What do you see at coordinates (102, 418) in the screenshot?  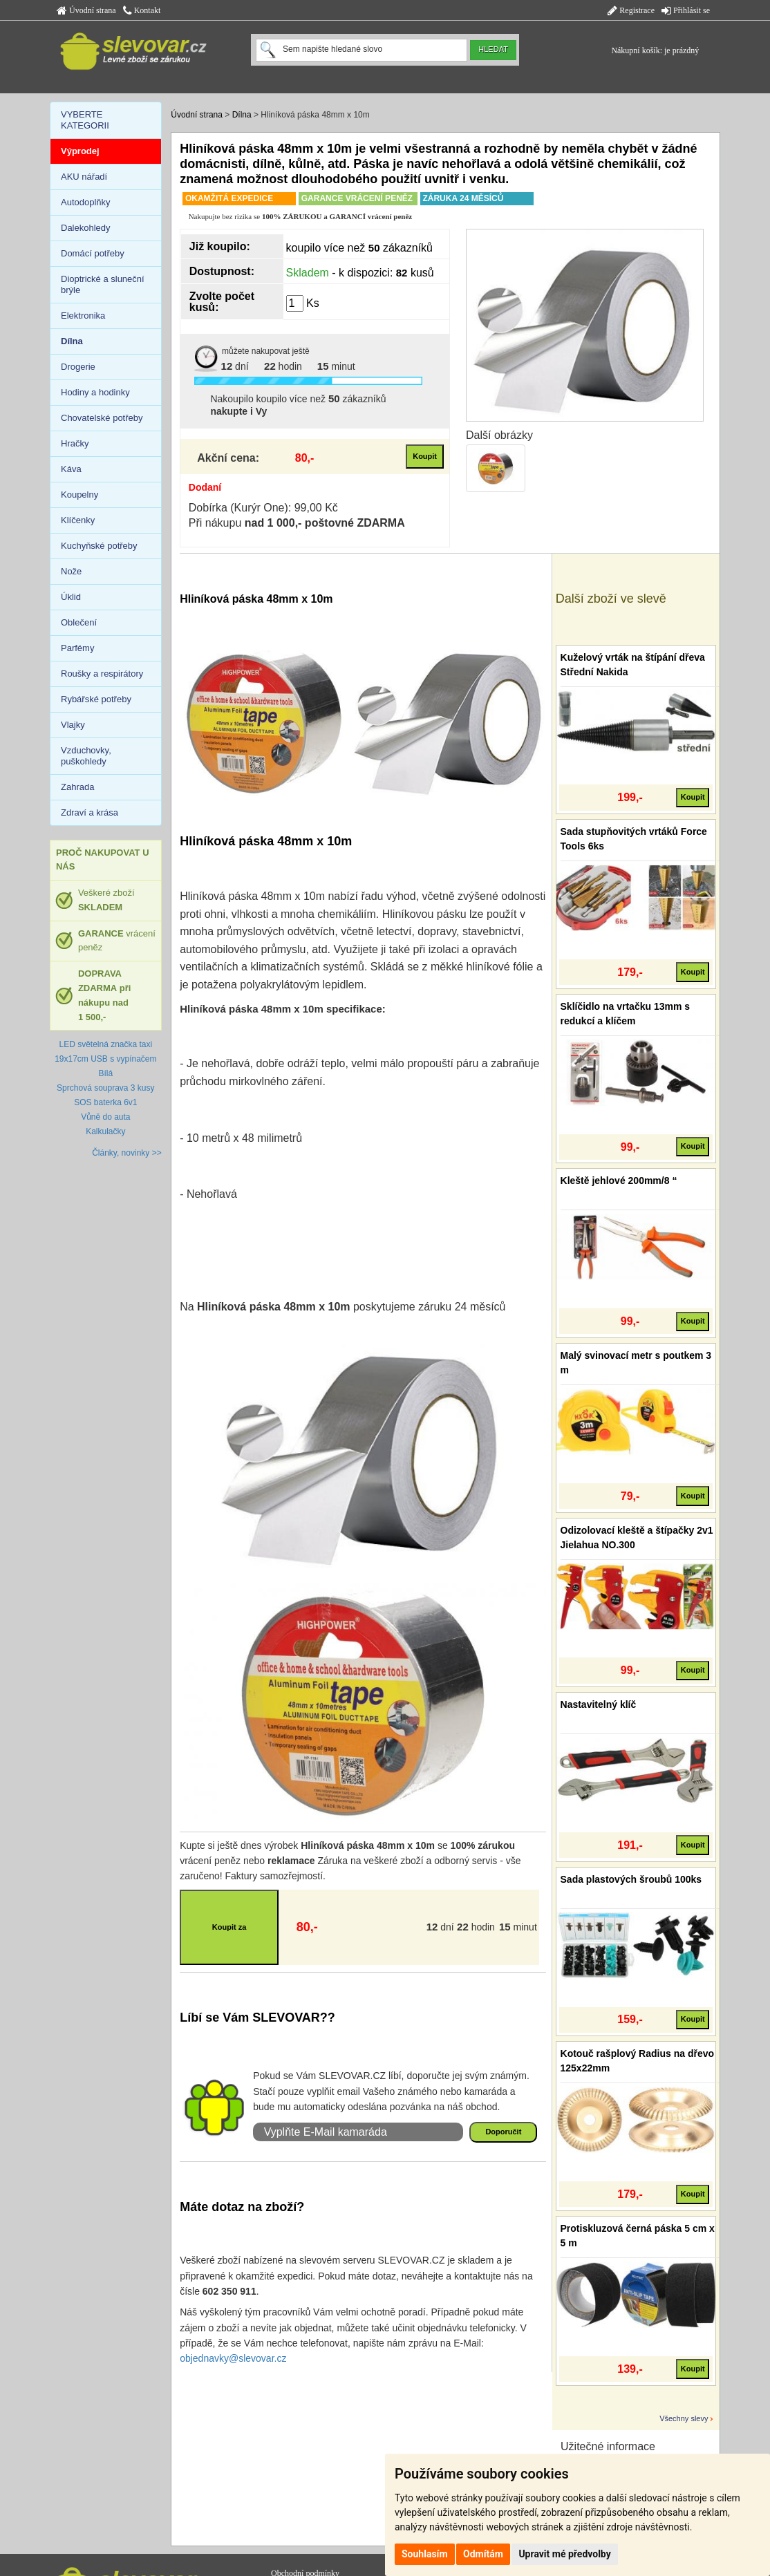 I see `Chovatelské potřeby` at bounding box center [102, 418].